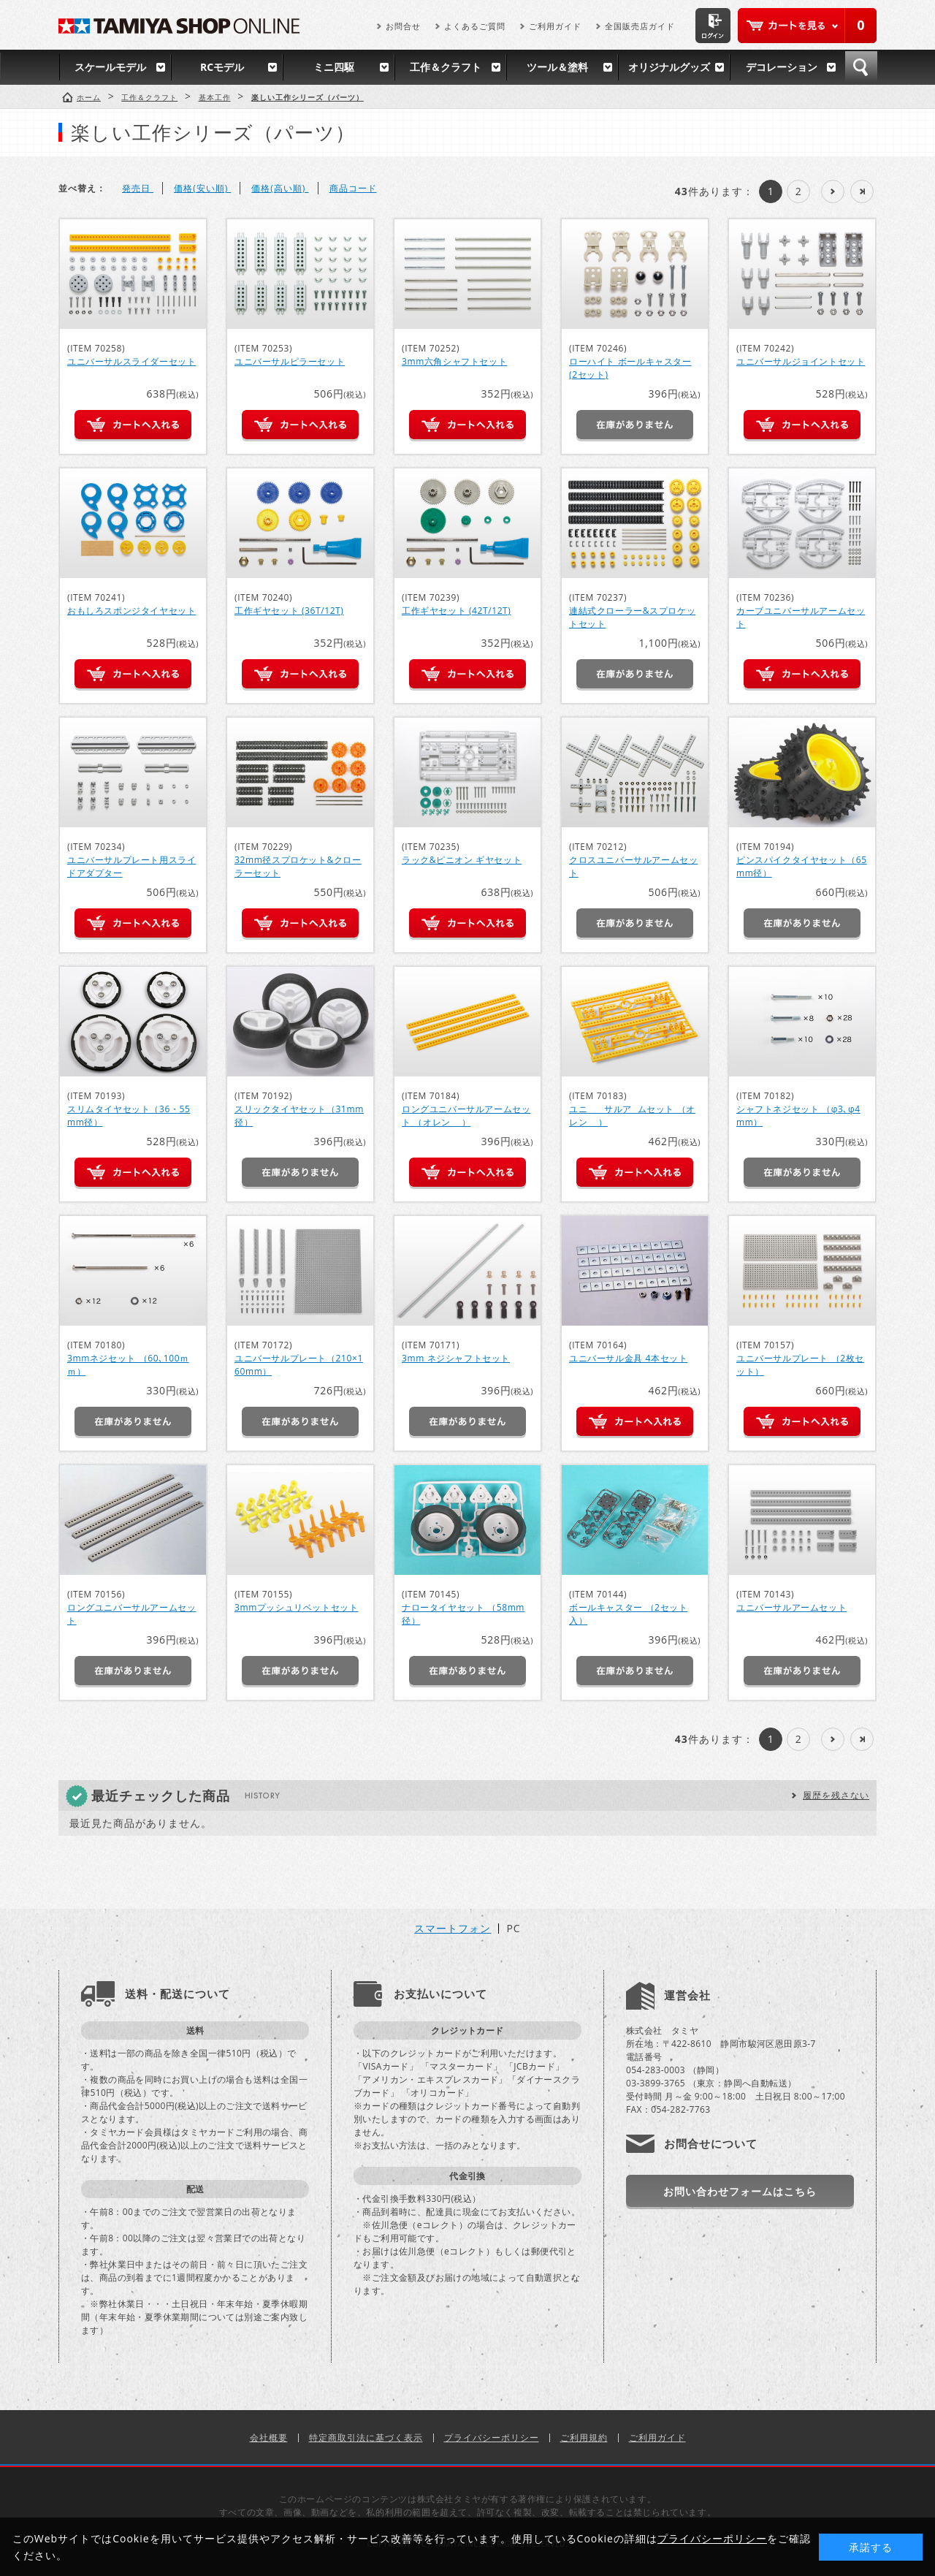  Describe the element at coordinates (555, 25) in the screenshot. I see `ご利用ガイド` at that location.